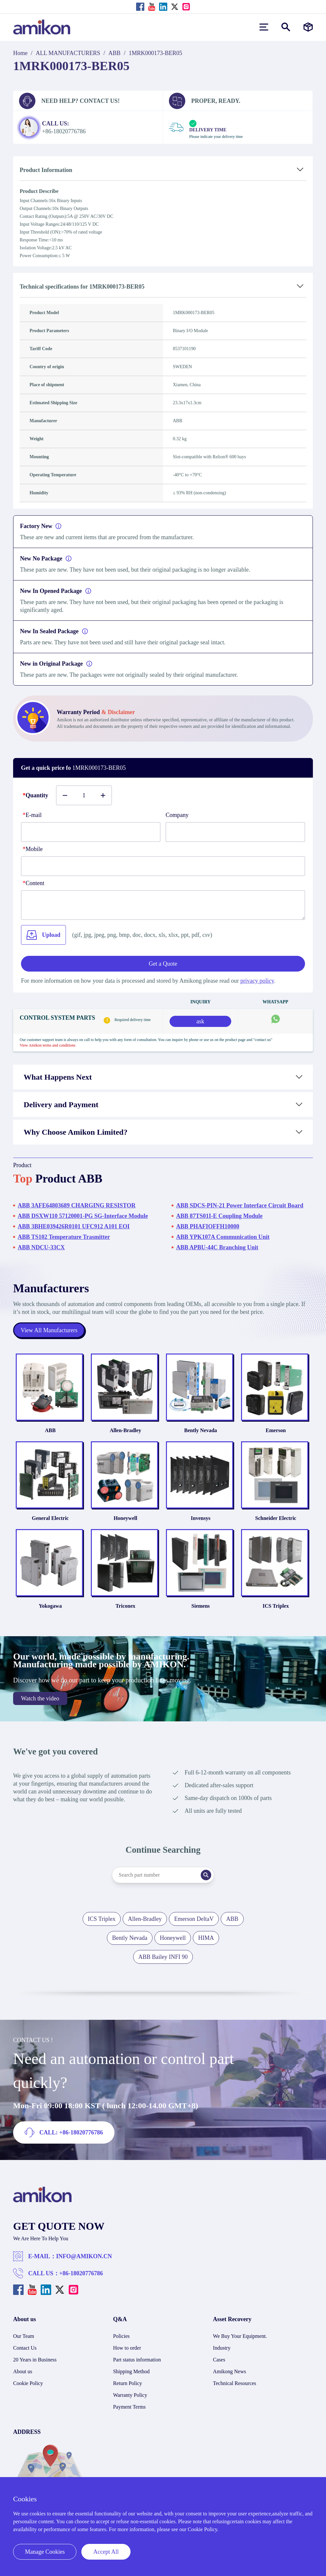  I want to click on privacy policy, so click(257, 980).